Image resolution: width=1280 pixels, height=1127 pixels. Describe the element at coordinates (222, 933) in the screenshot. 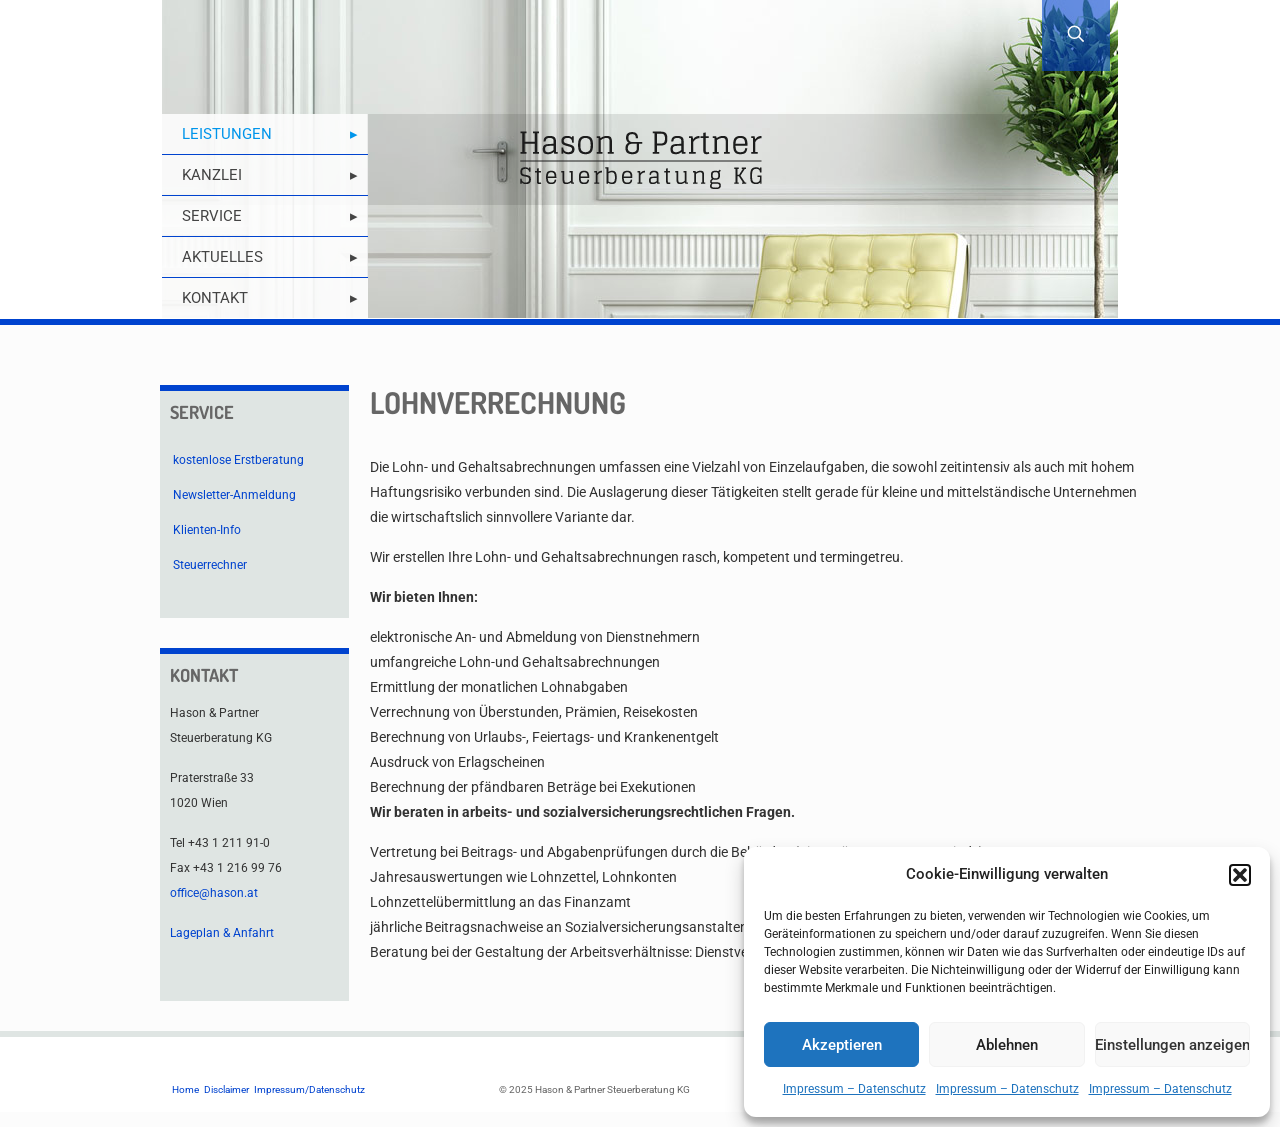

I see `Lageplan & Anfahrt` at that location.